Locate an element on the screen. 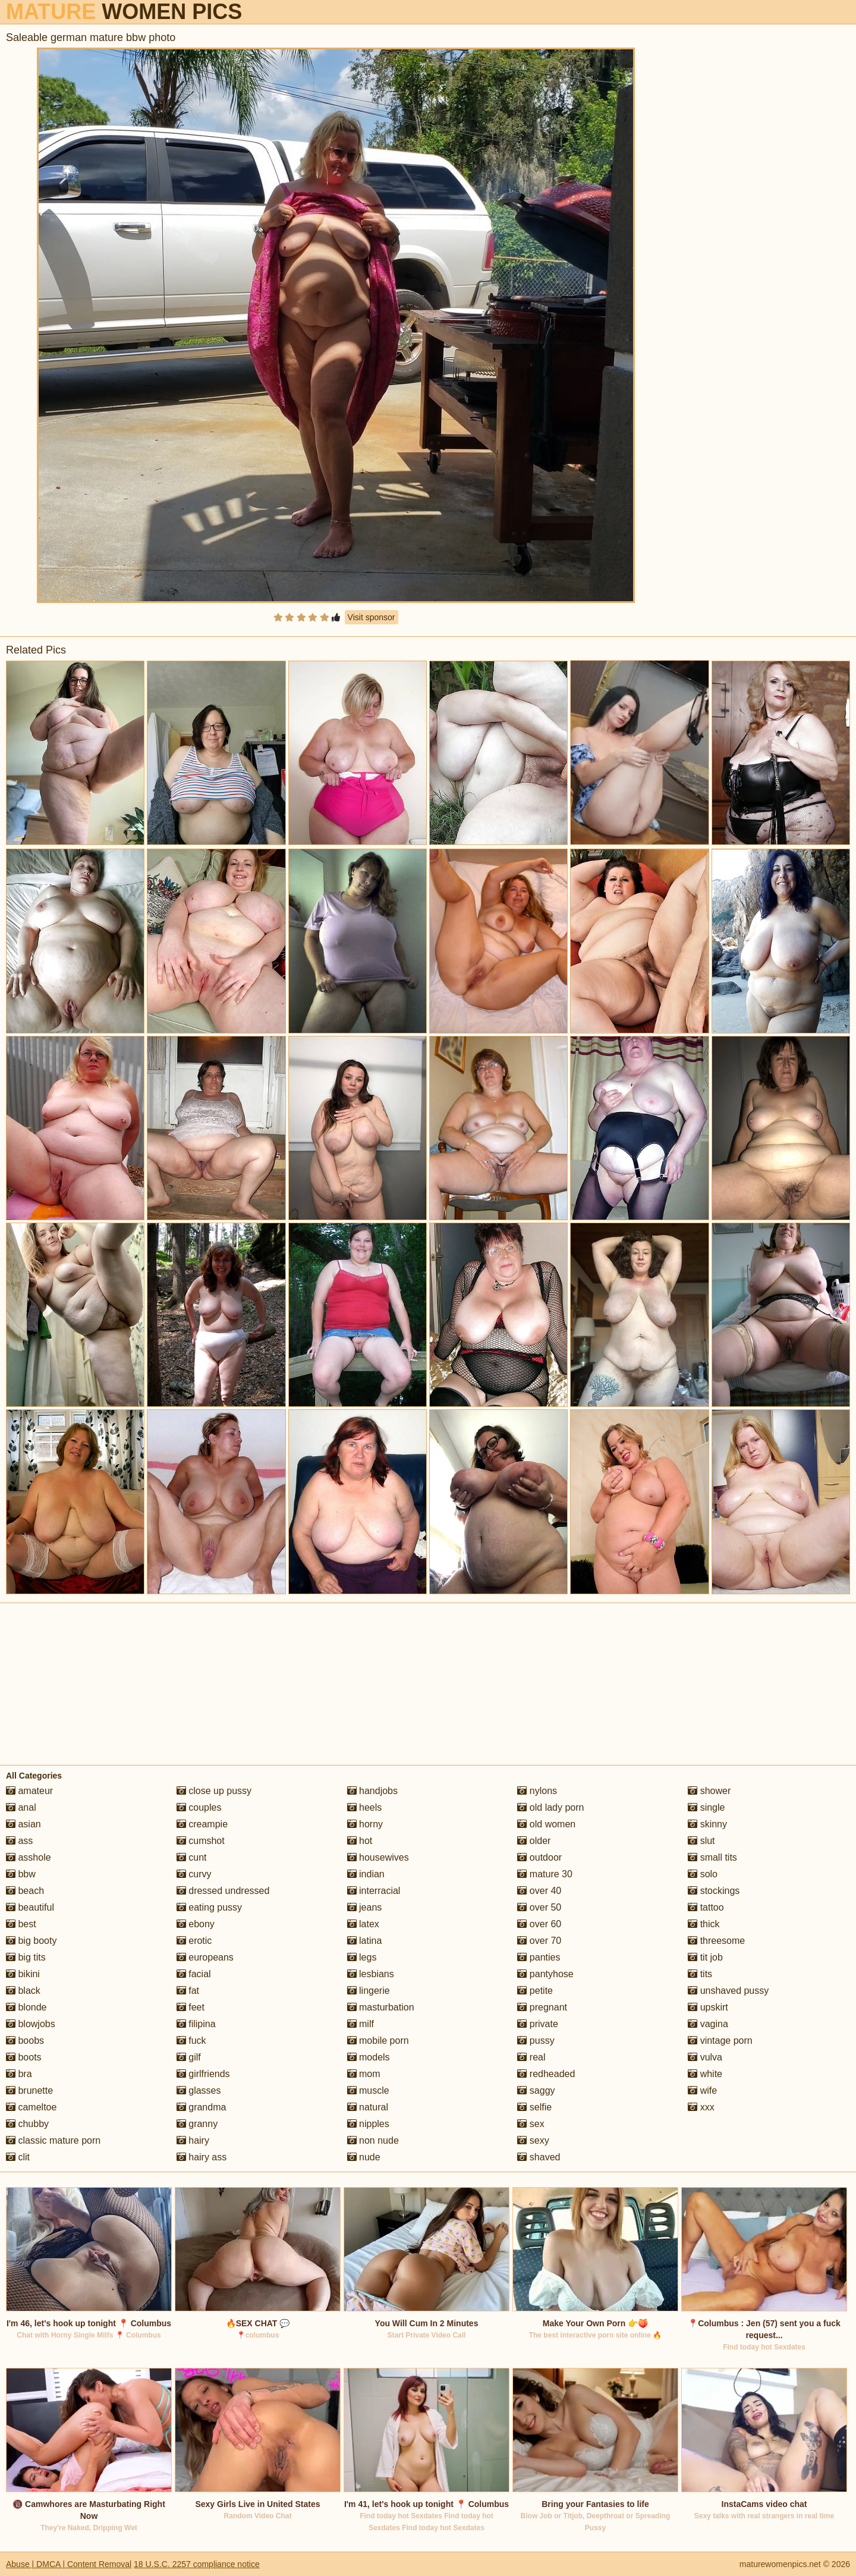  blowjobs is located at coordinates (30, 2024).